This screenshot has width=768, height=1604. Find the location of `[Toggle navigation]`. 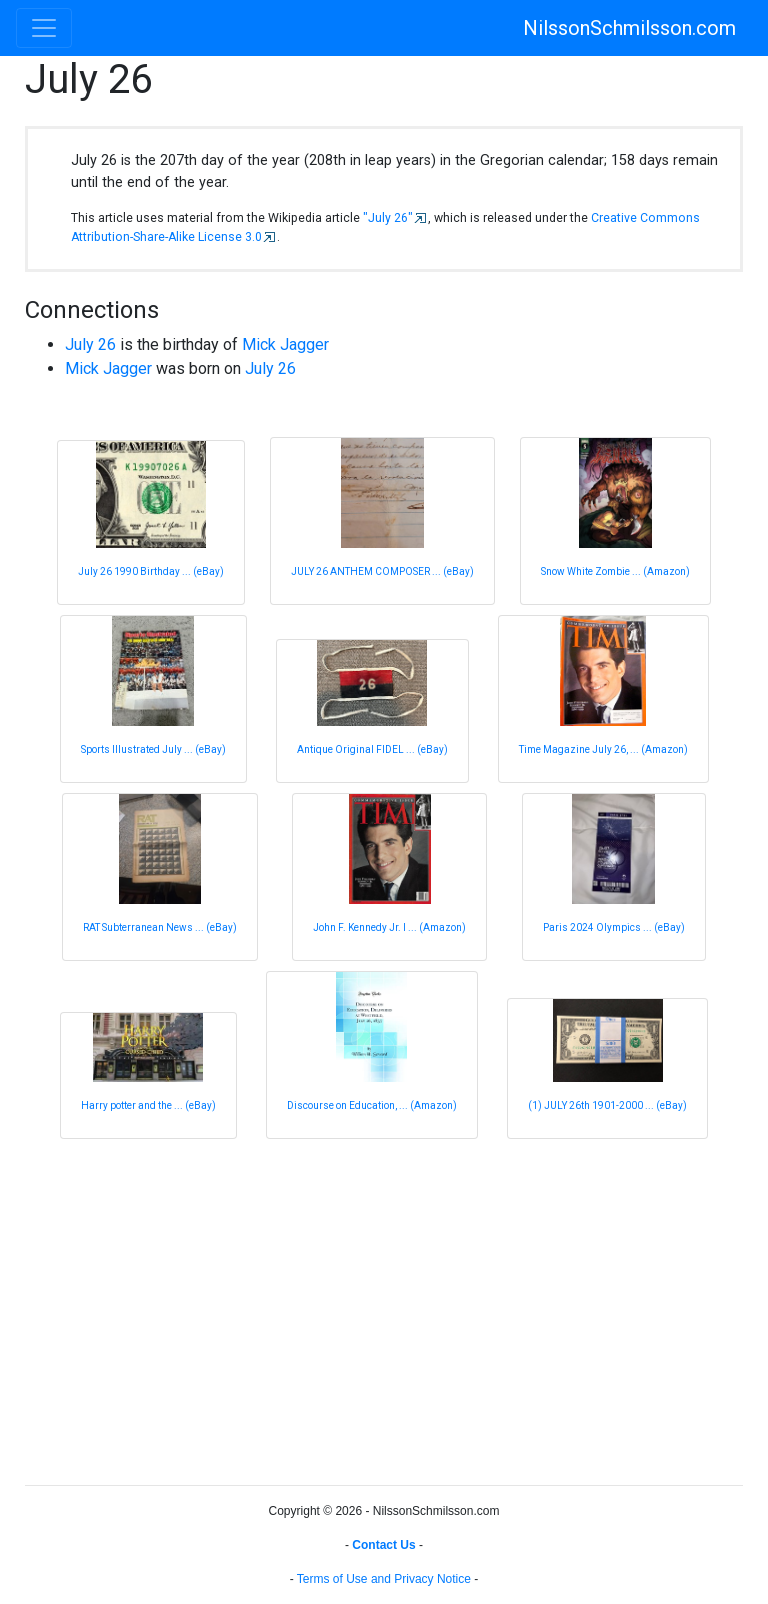

[Toggle navigation] is located at coordinates (44, 28).